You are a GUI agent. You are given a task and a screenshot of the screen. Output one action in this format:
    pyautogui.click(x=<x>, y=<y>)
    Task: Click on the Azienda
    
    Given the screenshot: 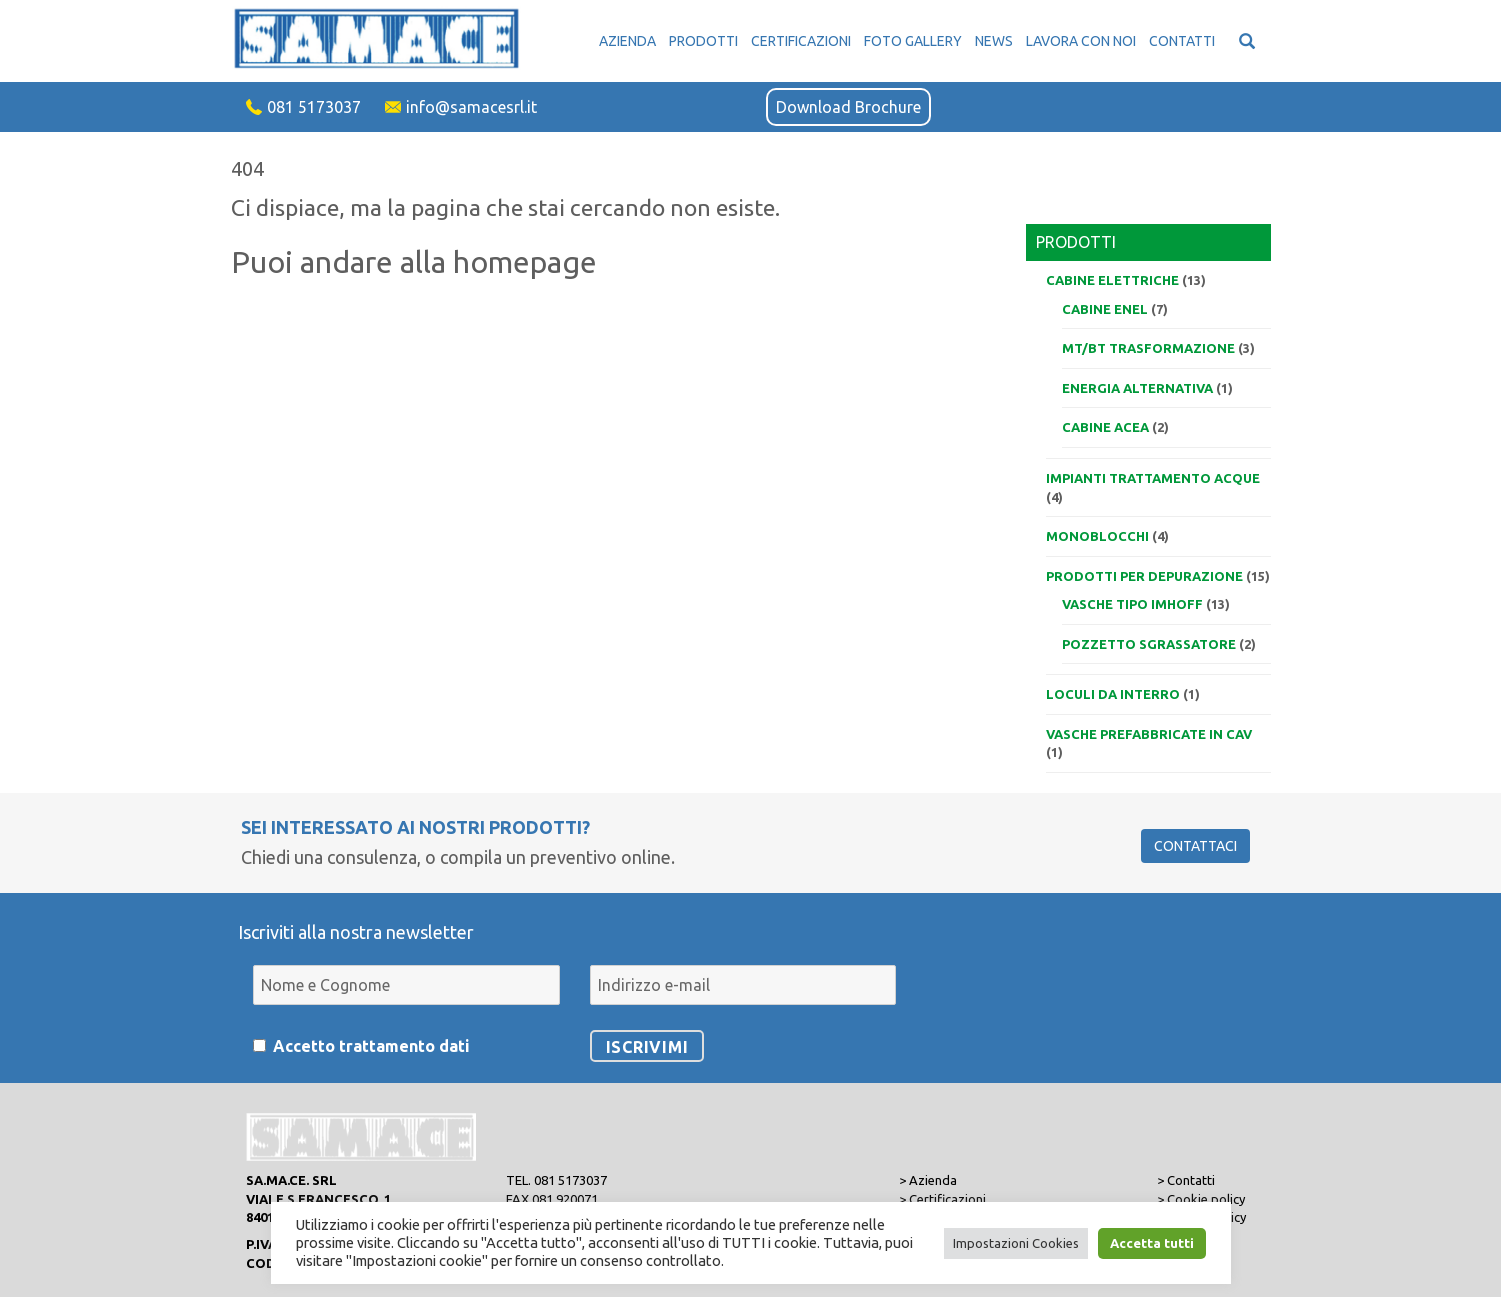 What is the action you would take?
    pyautogui.click(x=627, y=41)
    